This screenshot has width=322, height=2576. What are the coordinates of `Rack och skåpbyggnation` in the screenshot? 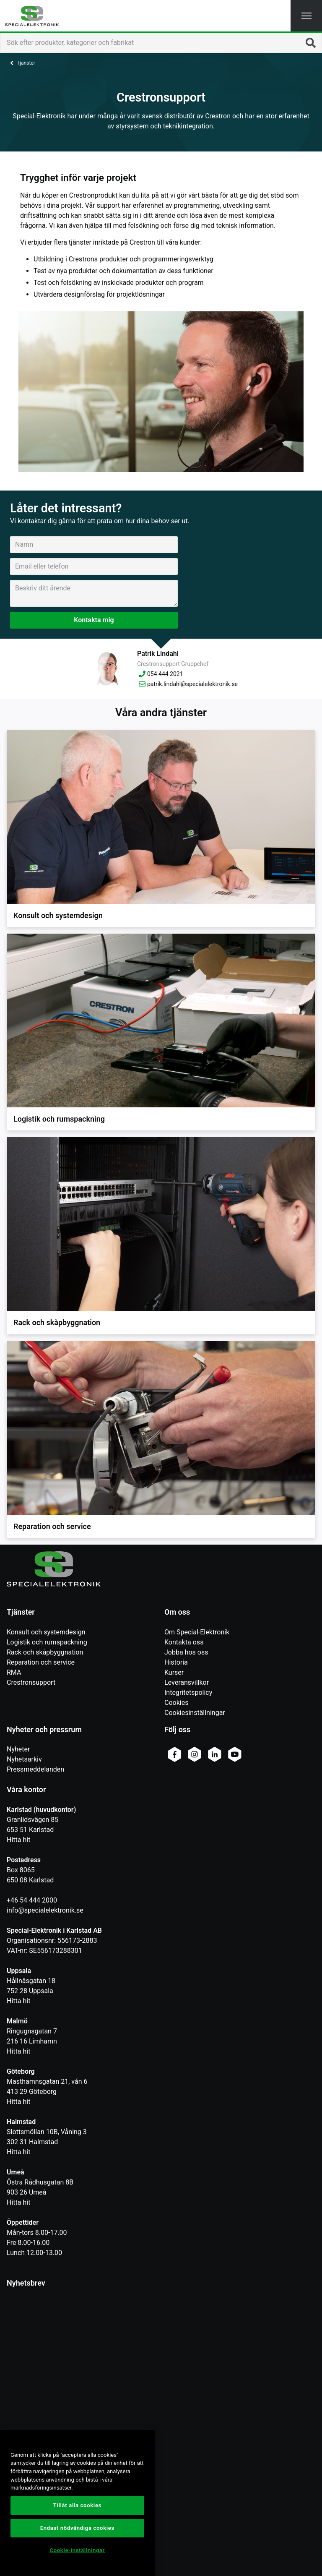 It's located at (45, 1652).